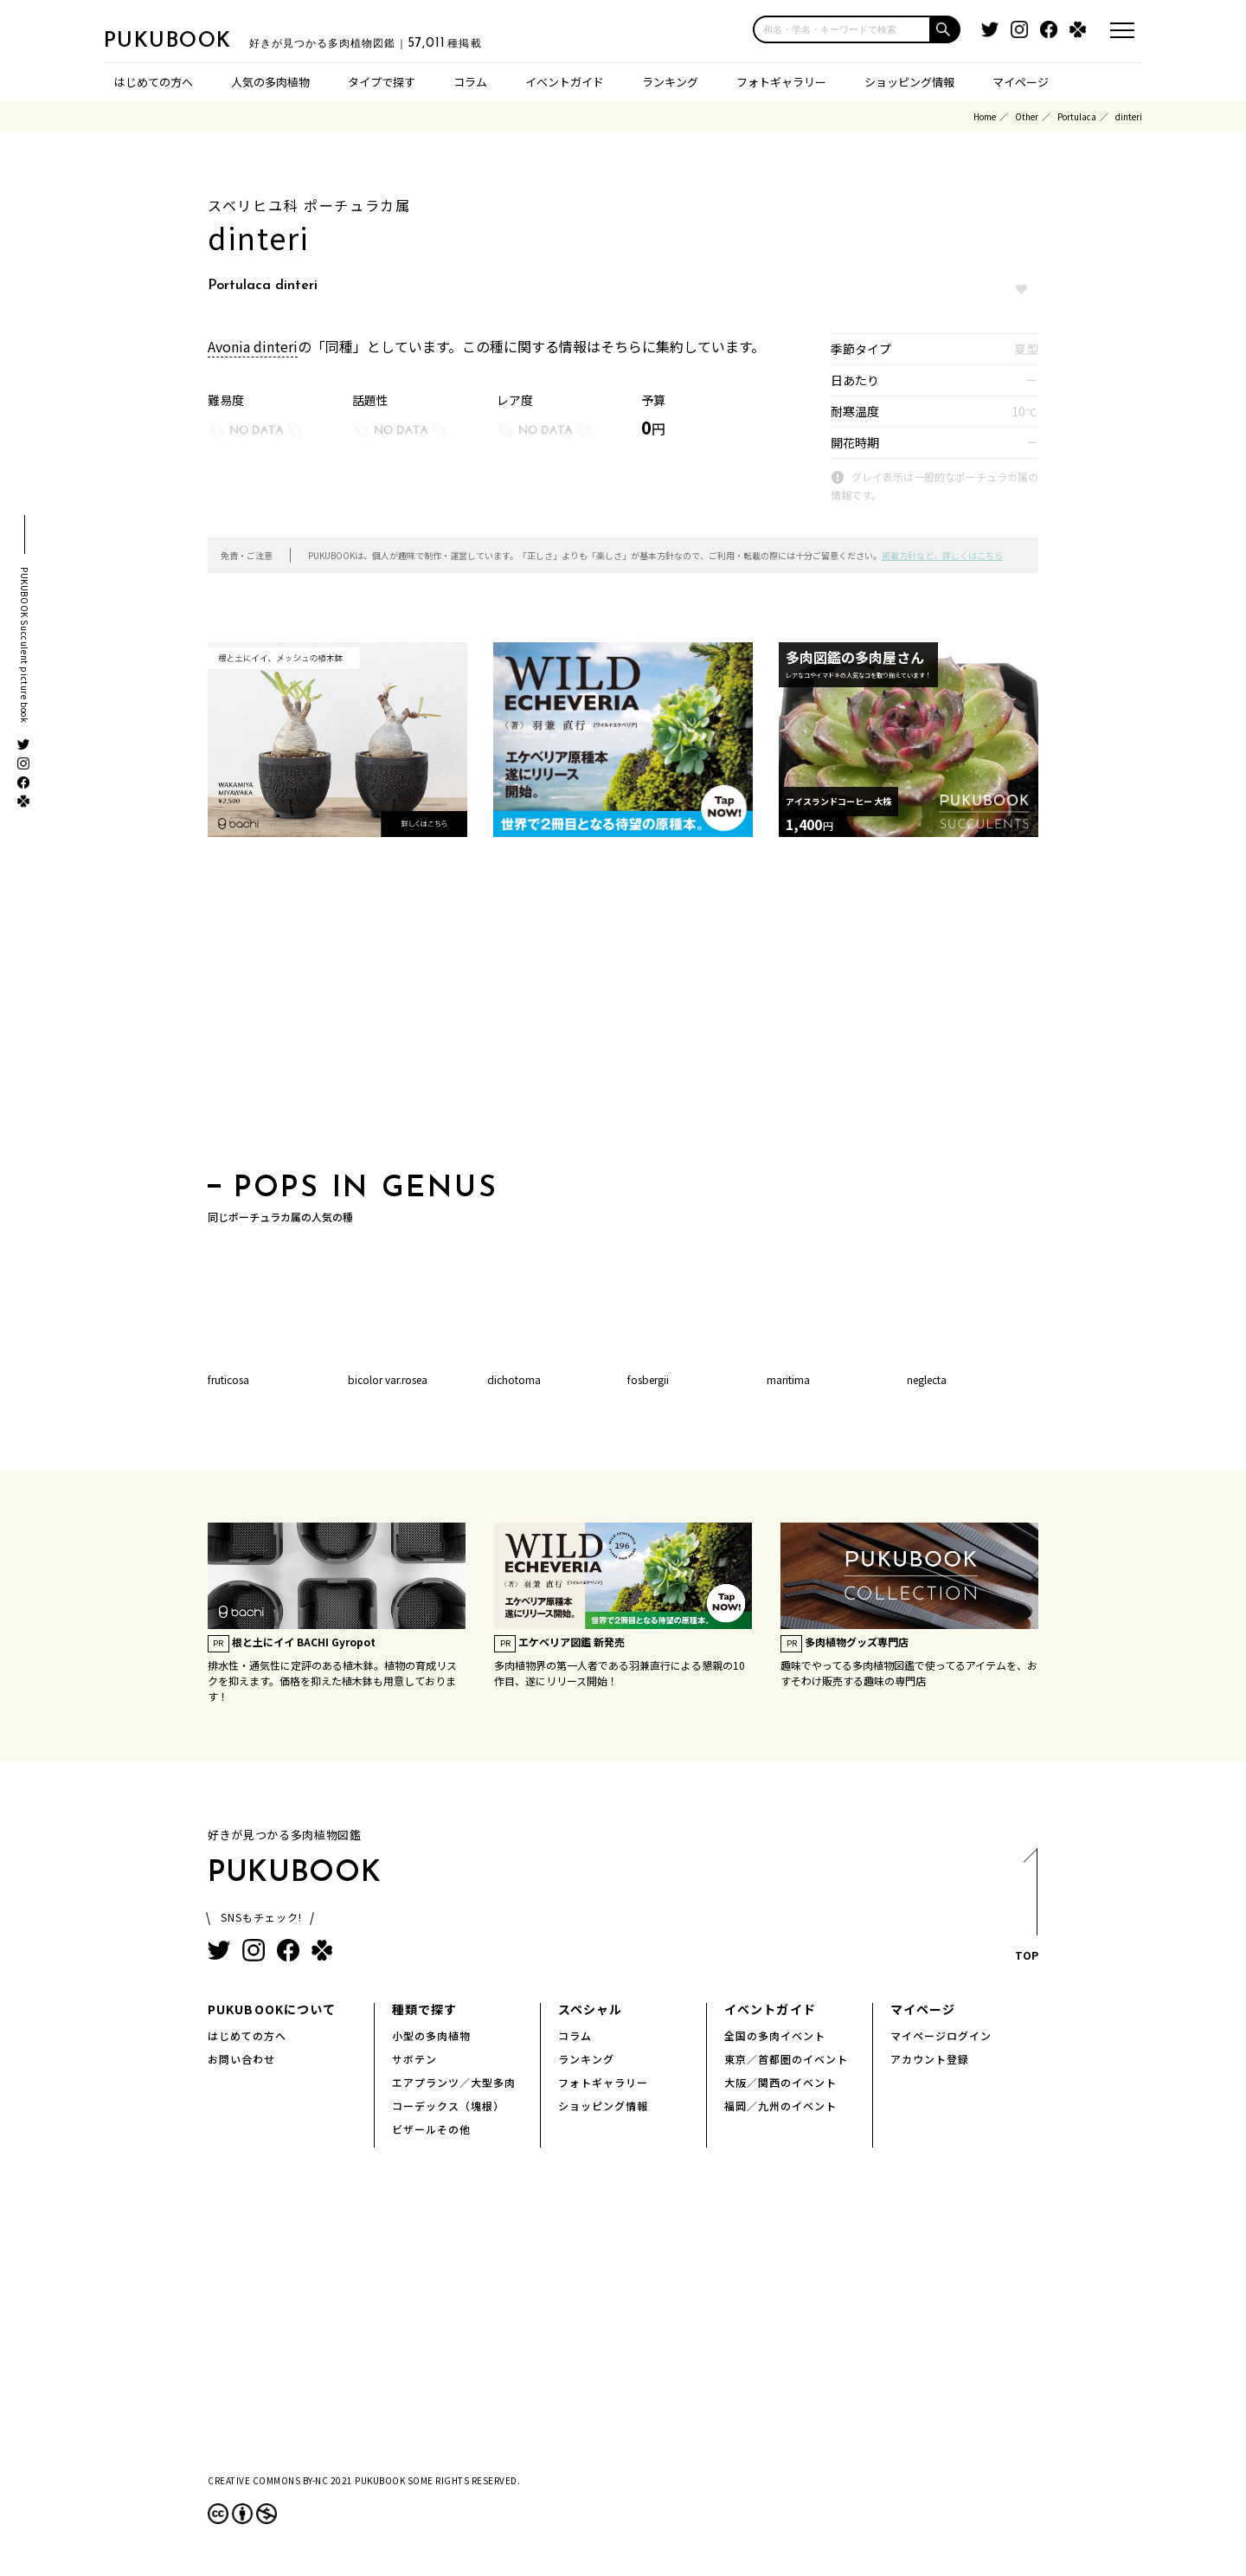 Image resolution: width=1246 pixels, height=2576 pixels. What do you see at coordinates (670, 81) in the screenshot?
I see `ランキング` at bounding box center [670, 81].